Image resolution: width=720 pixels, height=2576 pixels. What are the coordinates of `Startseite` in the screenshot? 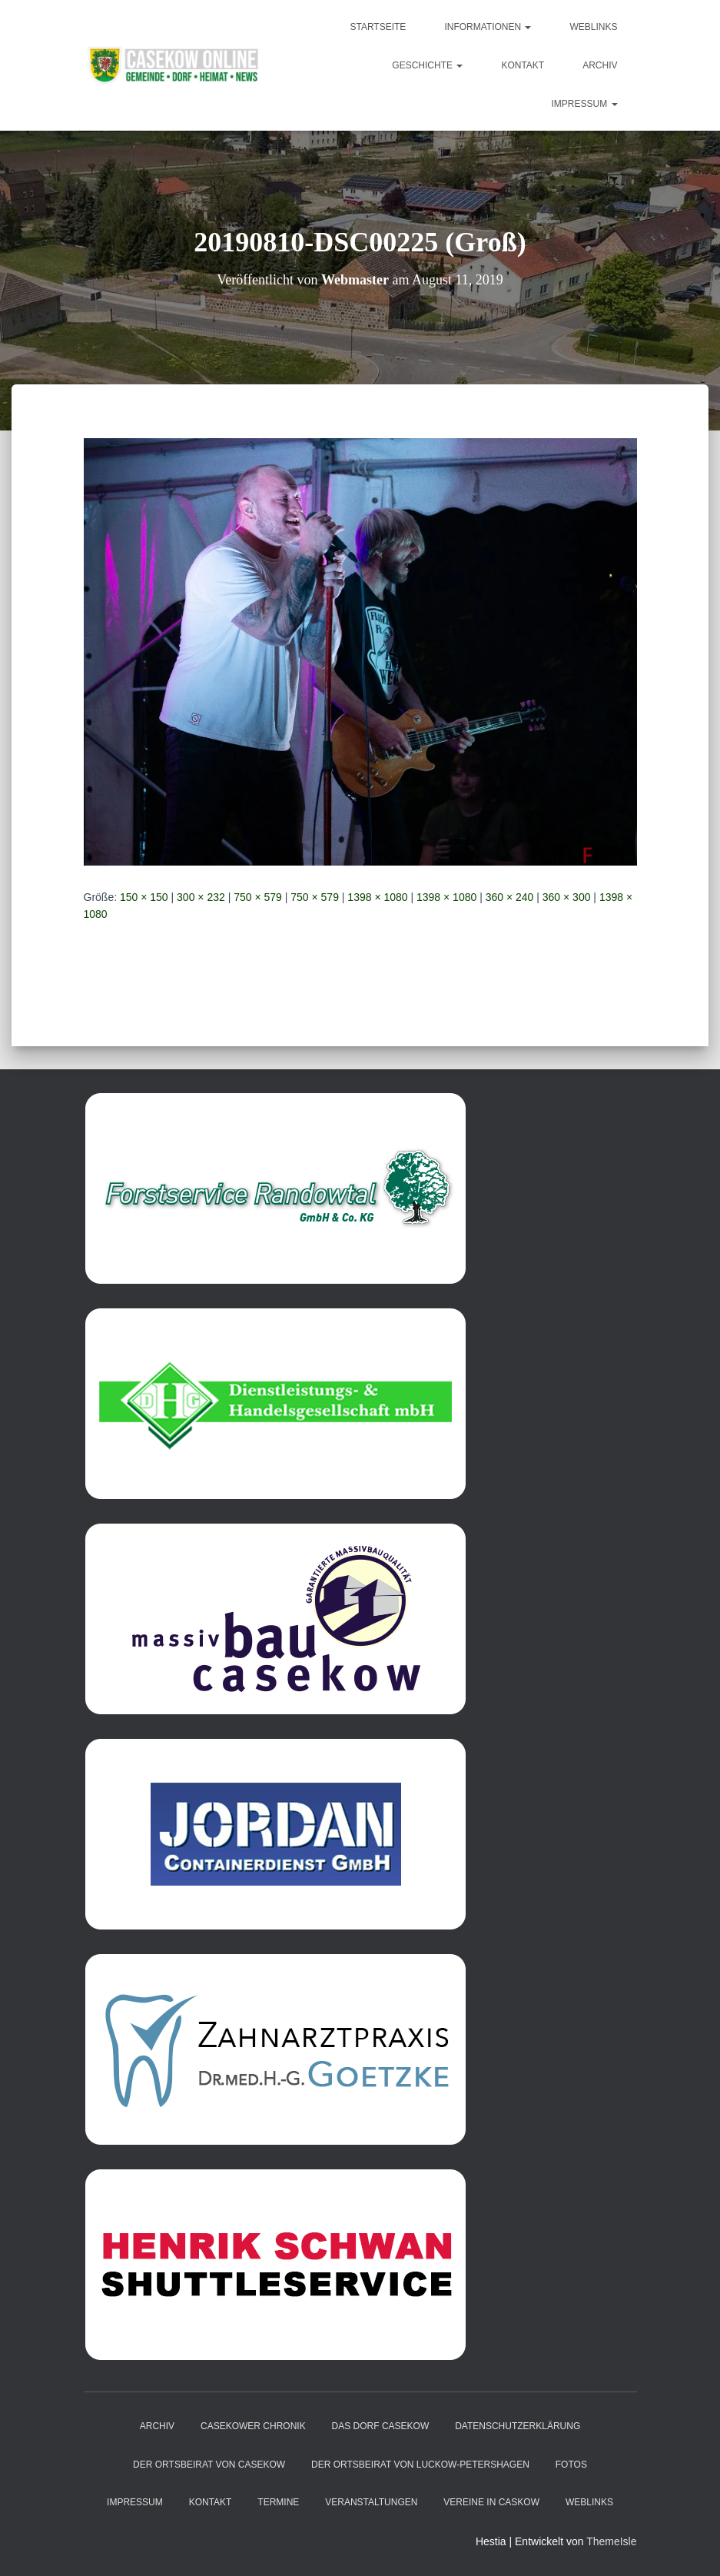 It's located at (378, 27).